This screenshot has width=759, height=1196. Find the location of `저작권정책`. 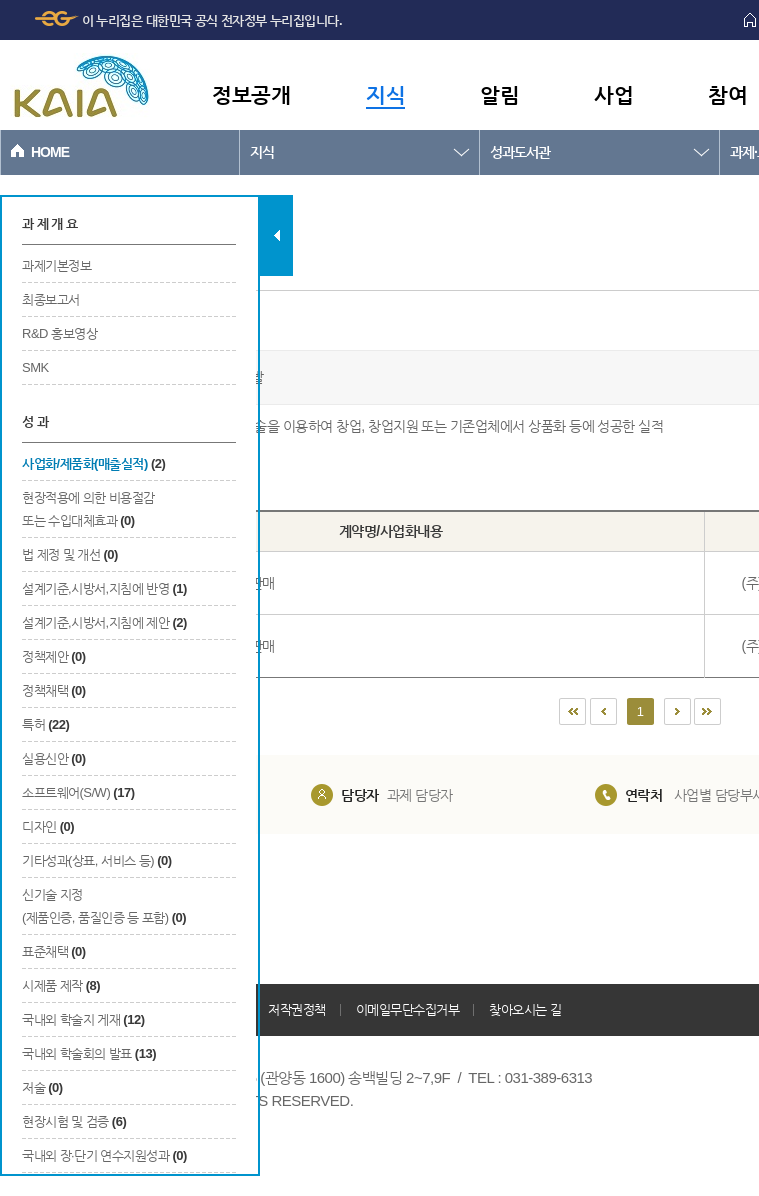

저작권정책 is located at coordinates (297, 1009).